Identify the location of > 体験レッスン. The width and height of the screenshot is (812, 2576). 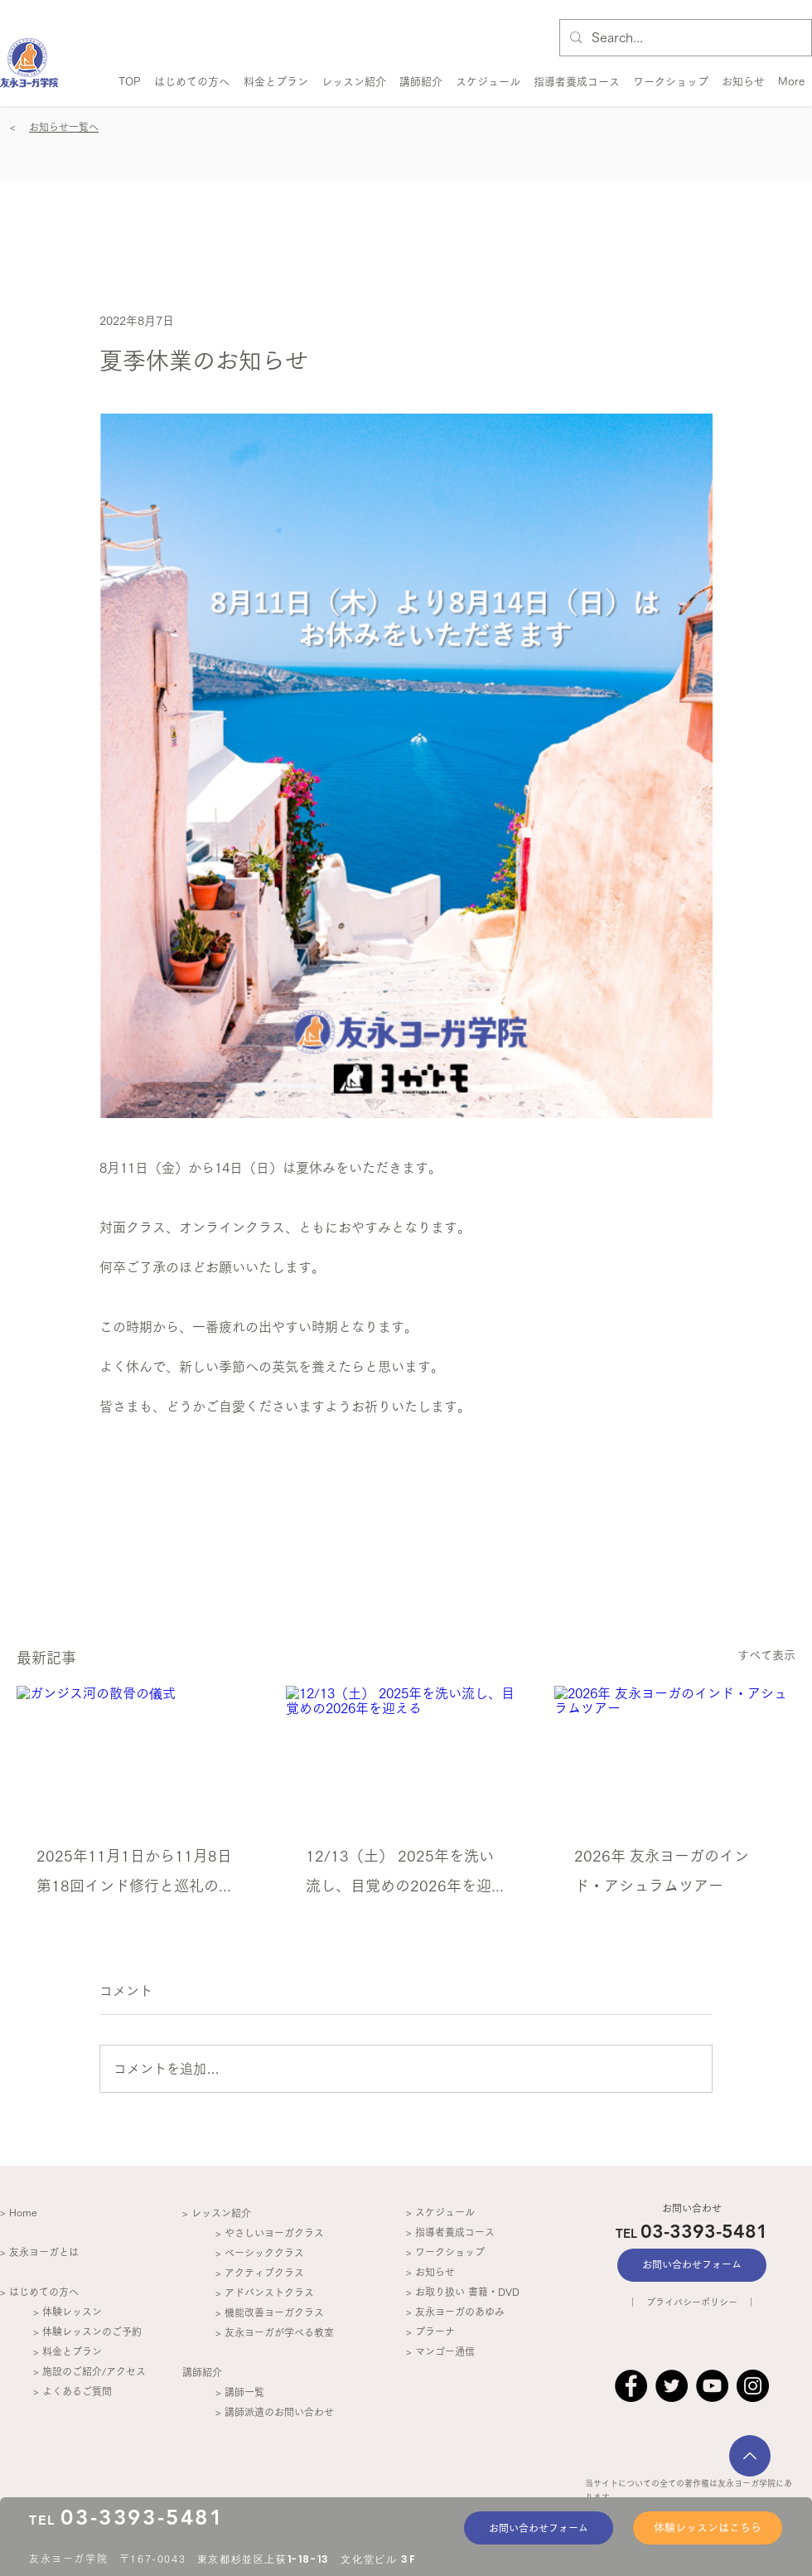
(67, 2312).